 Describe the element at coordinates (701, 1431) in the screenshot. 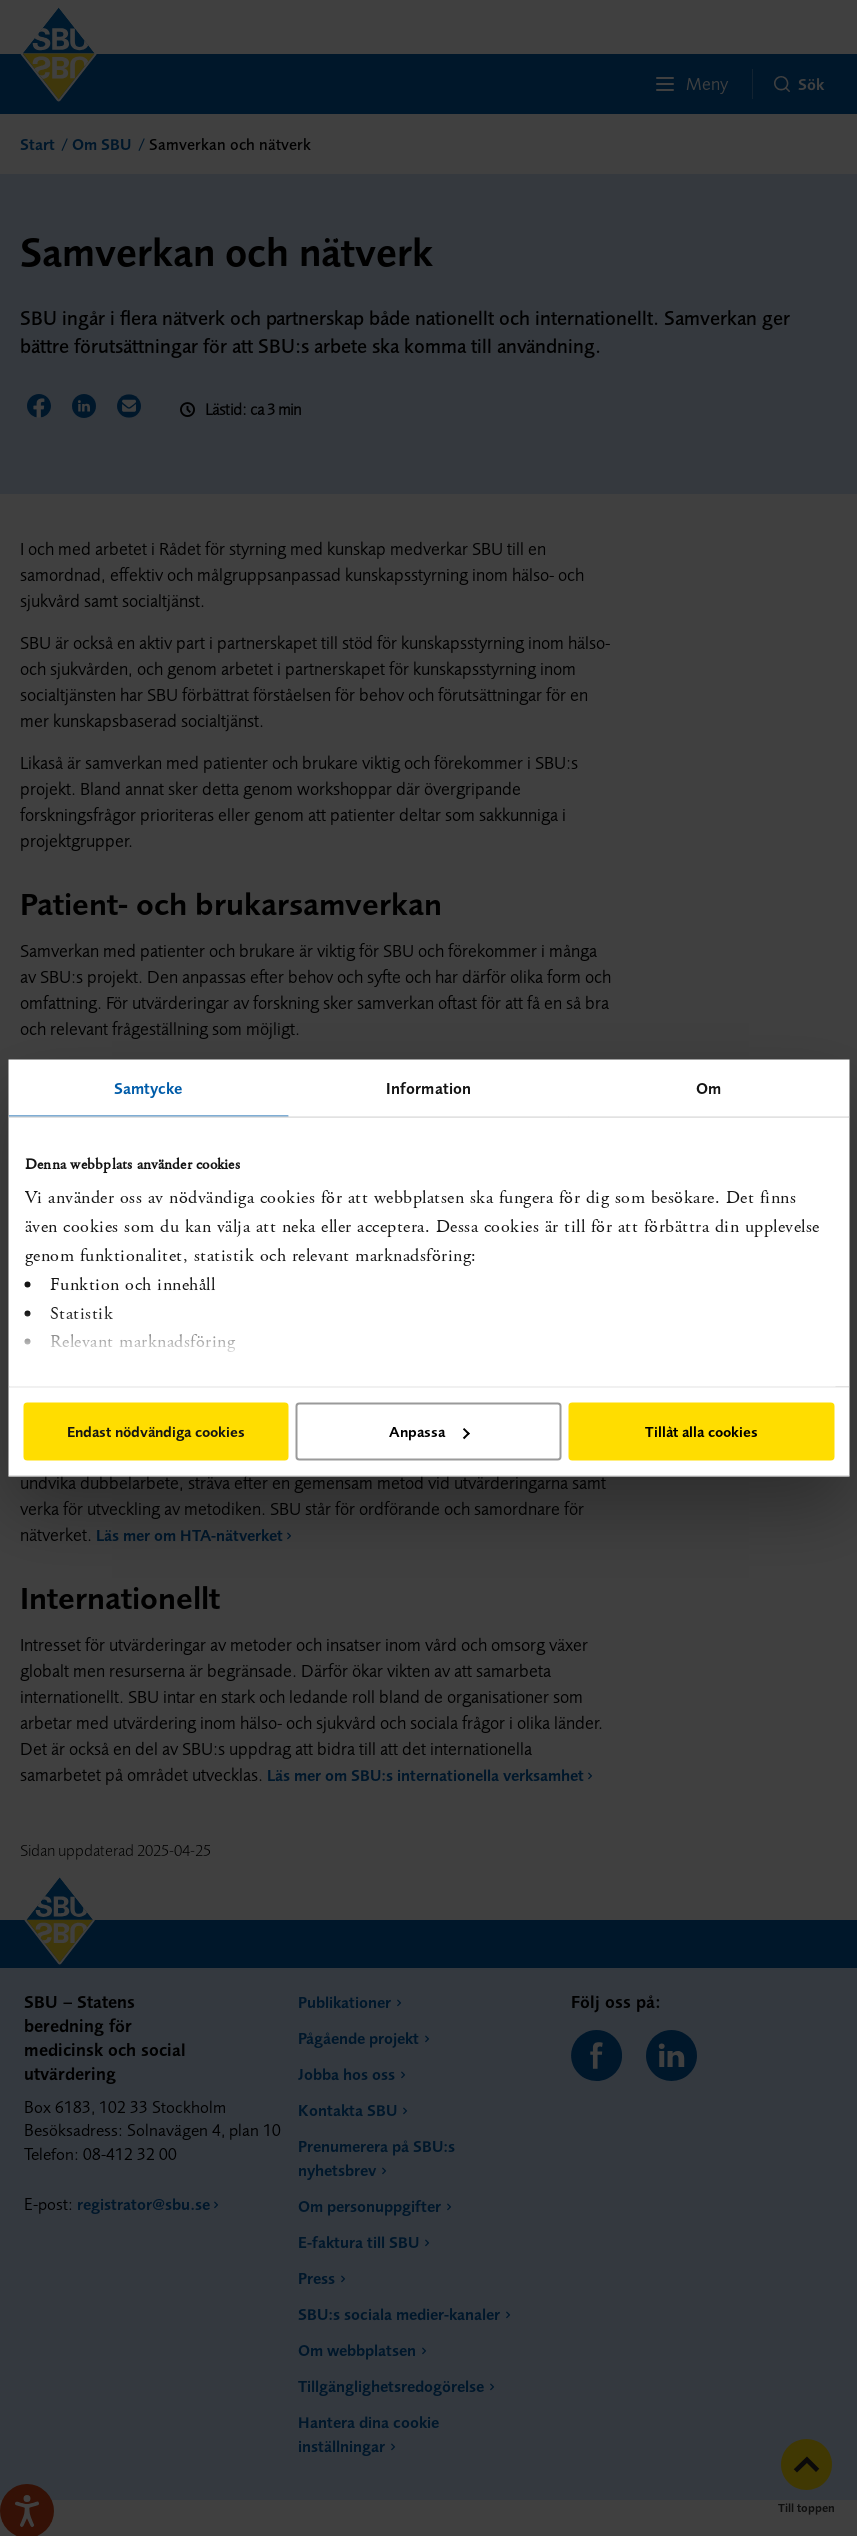

I see `Tillåt alla cookies` at that location.